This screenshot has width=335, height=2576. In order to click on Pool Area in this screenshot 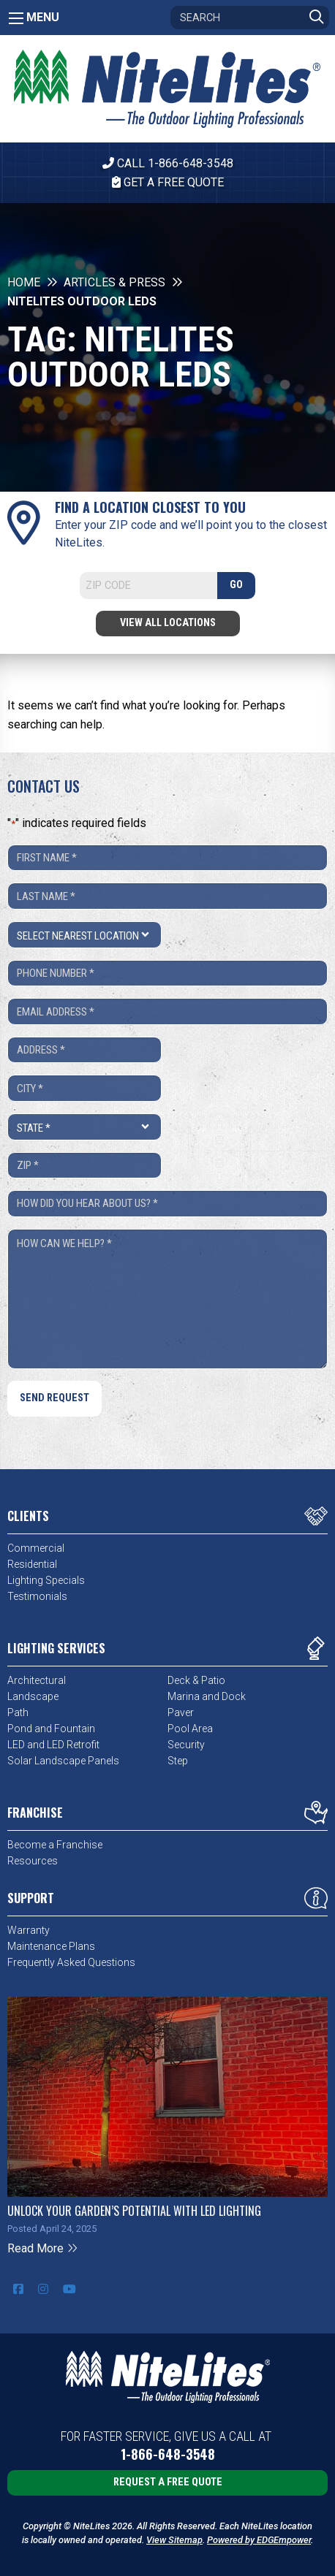, I will do `click(190, 1728)`.